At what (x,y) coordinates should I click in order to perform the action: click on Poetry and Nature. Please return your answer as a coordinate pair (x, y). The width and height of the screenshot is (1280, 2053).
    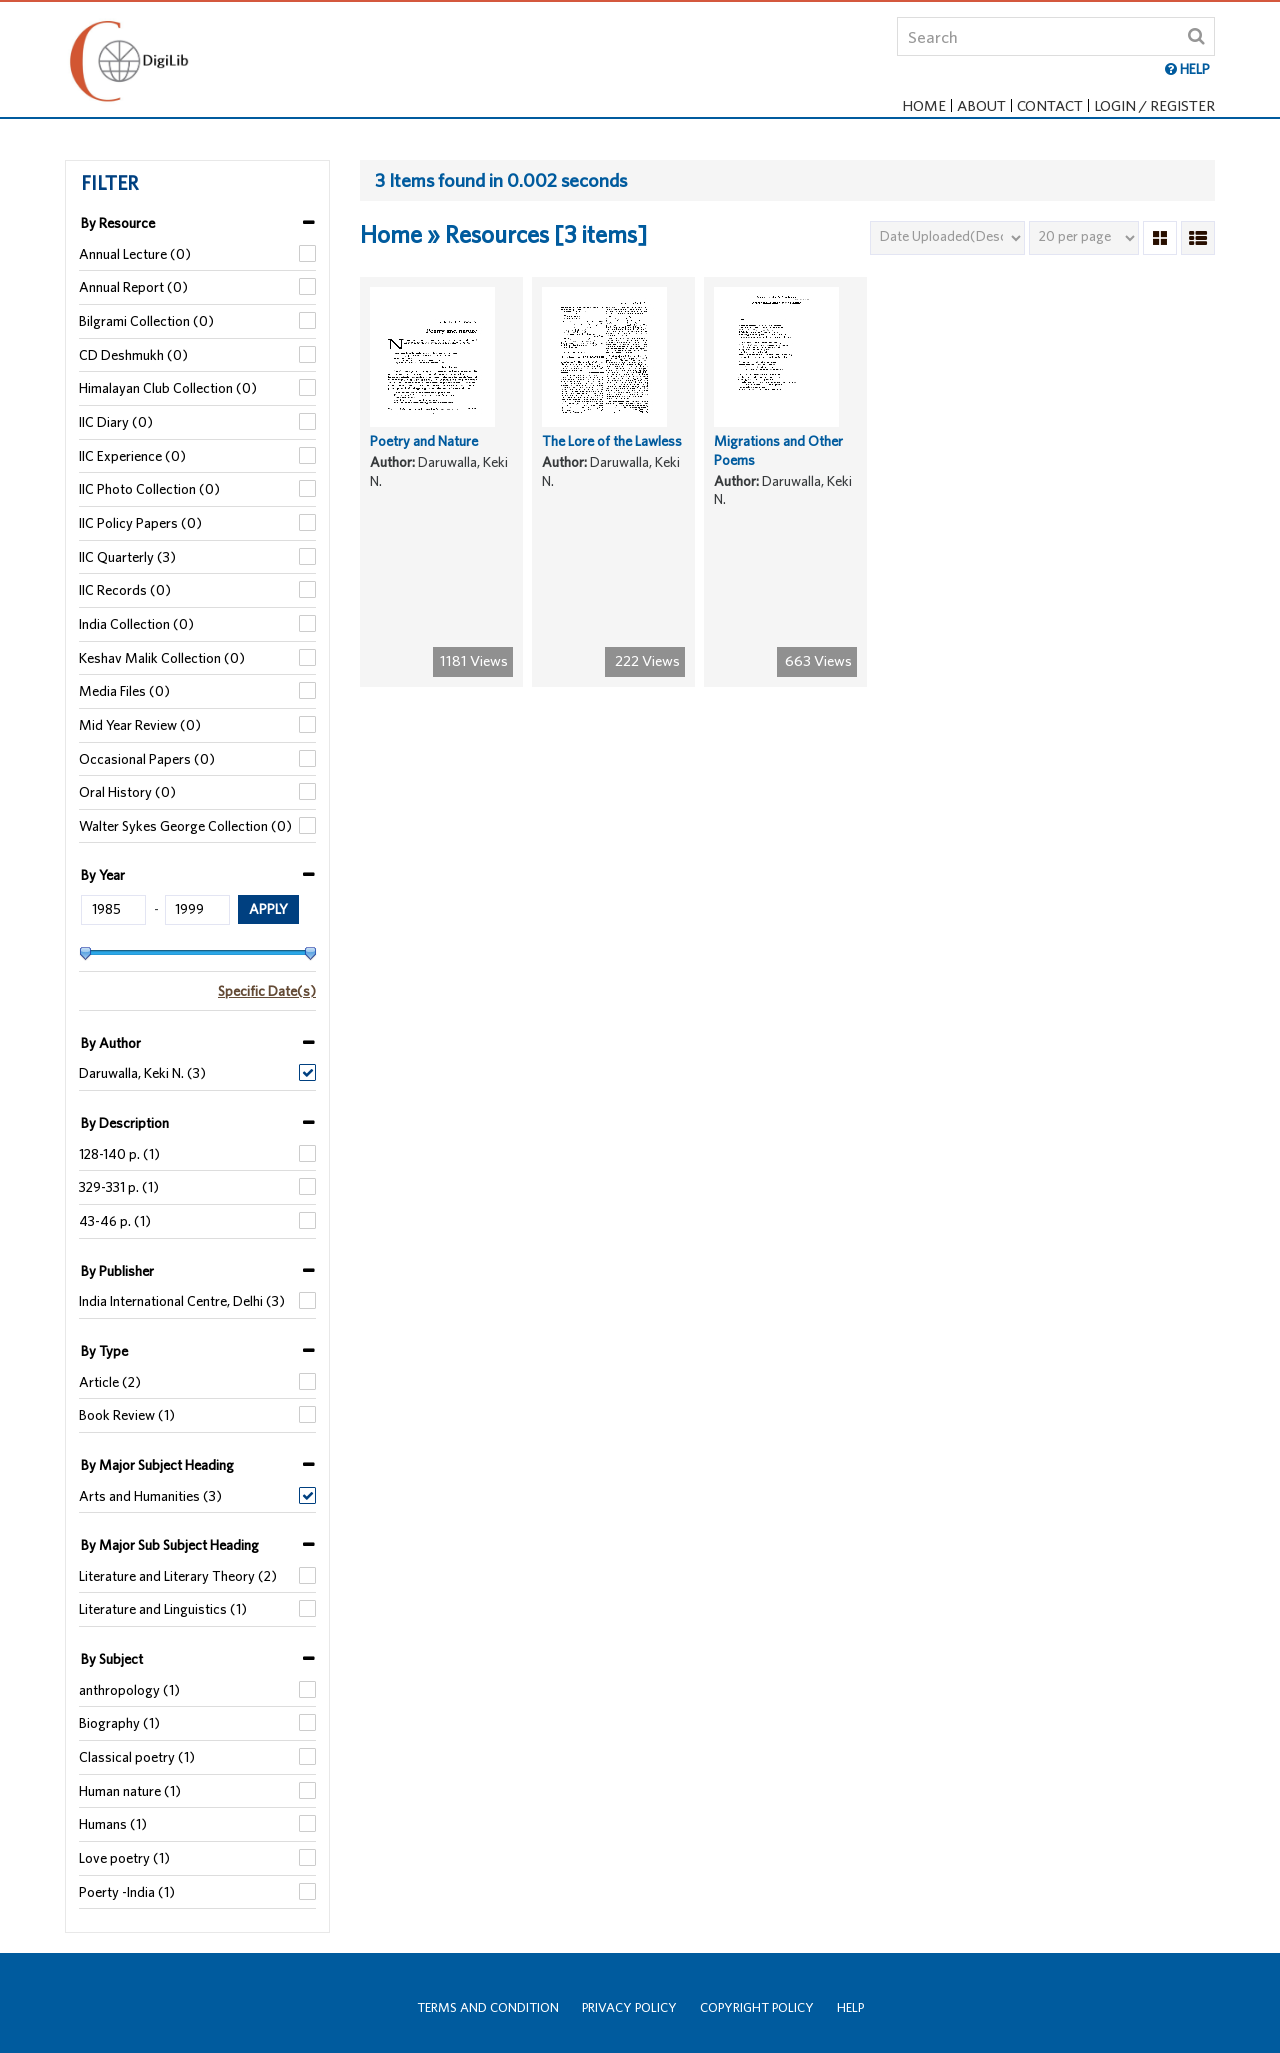
    Looking at the image, I should click on (424, 457).